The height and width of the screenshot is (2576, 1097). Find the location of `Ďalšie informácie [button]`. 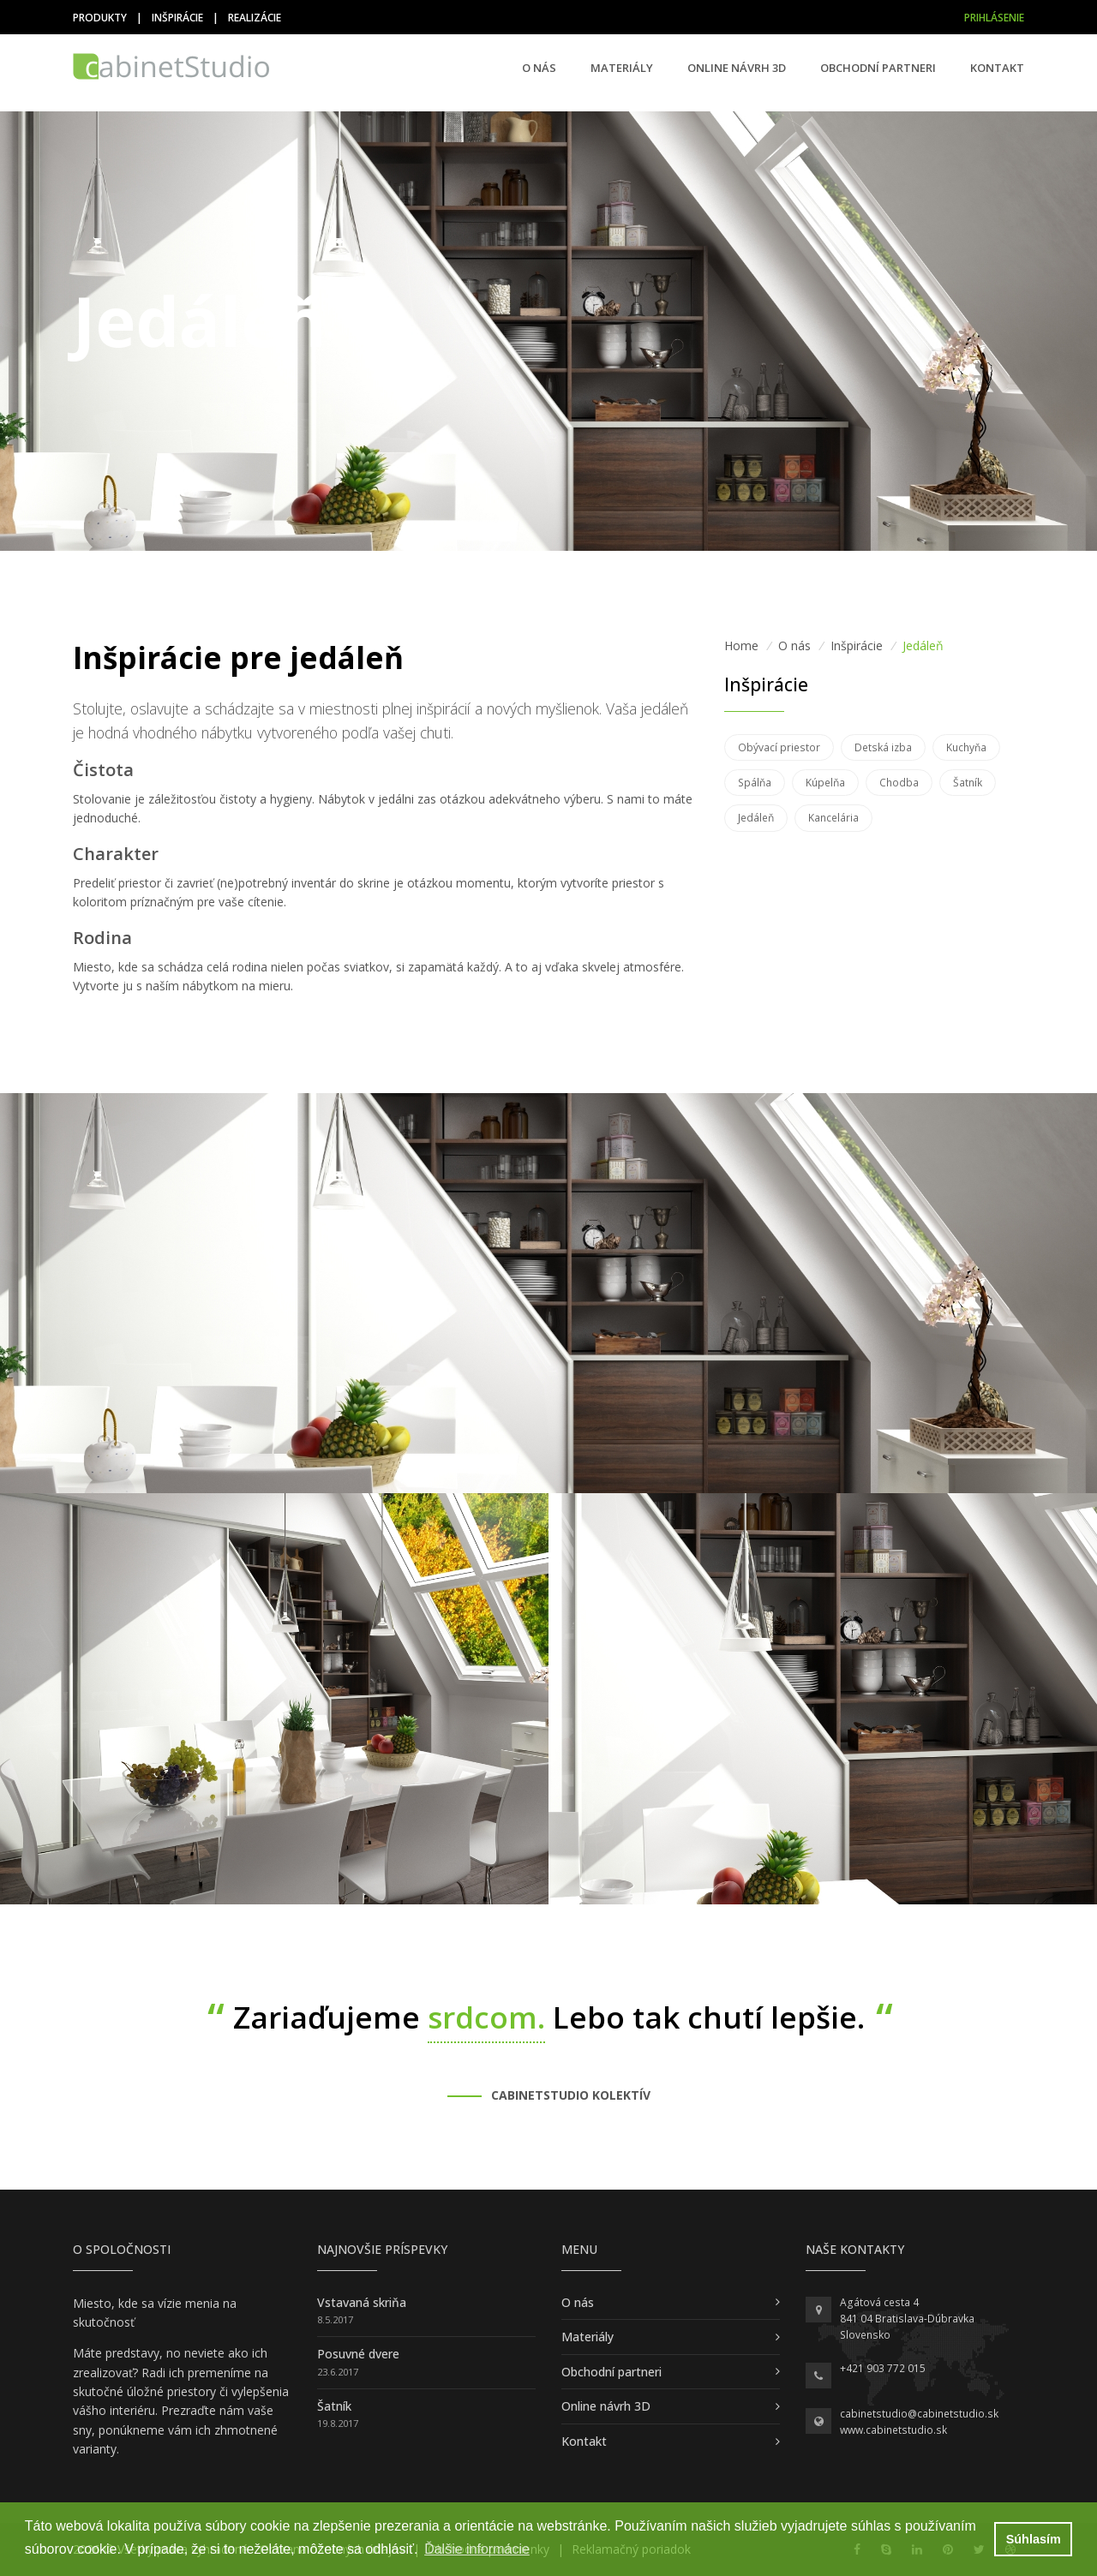

Ďalšie informácie [button] is located at coordinates (477, 2549).